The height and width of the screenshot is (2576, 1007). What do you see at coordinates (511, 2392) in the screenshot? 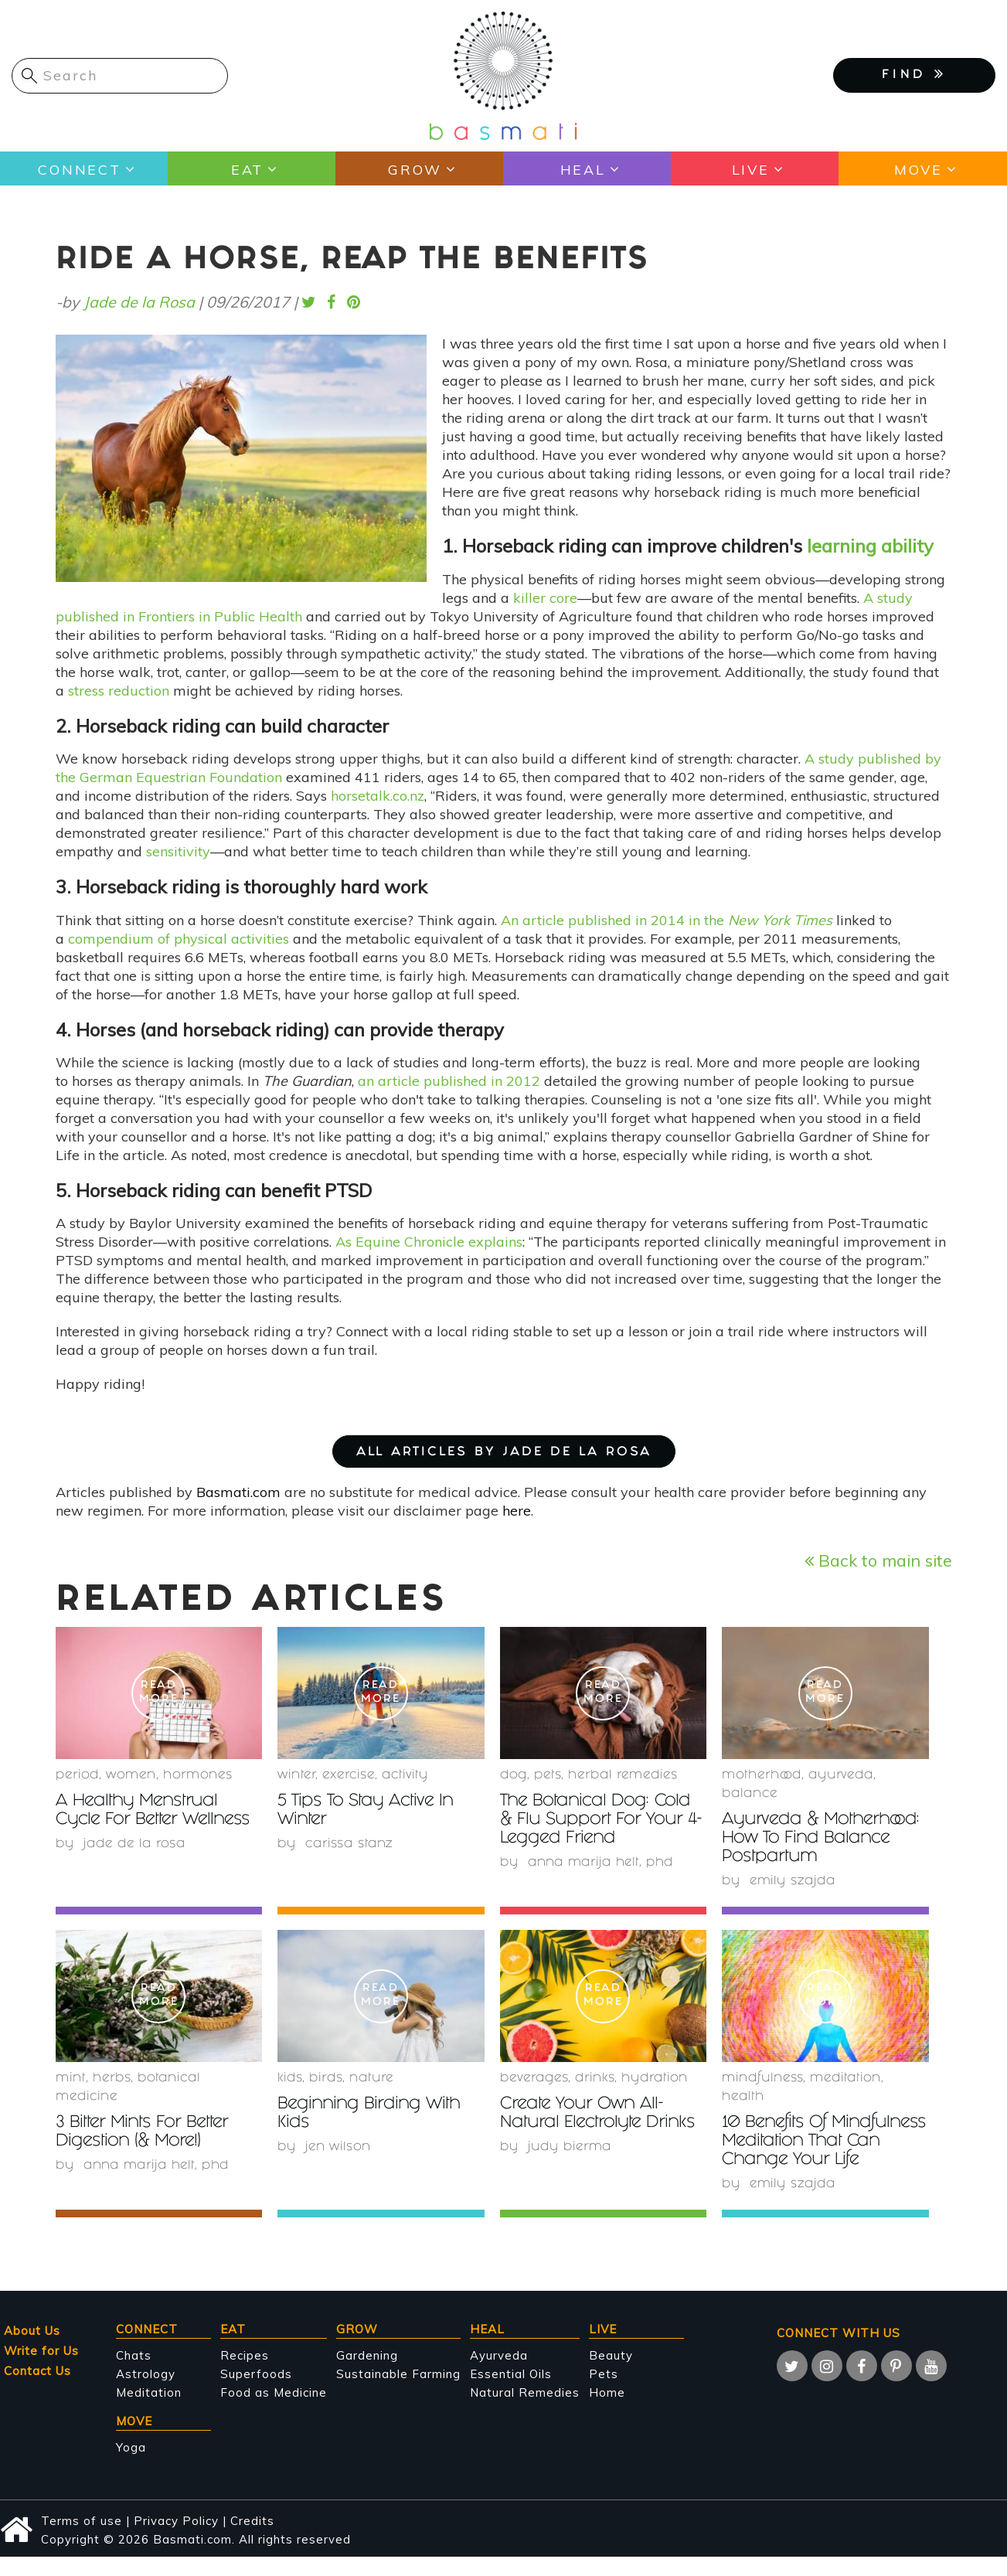
I see `Essential Oils` at bounding box center [511, 2392].